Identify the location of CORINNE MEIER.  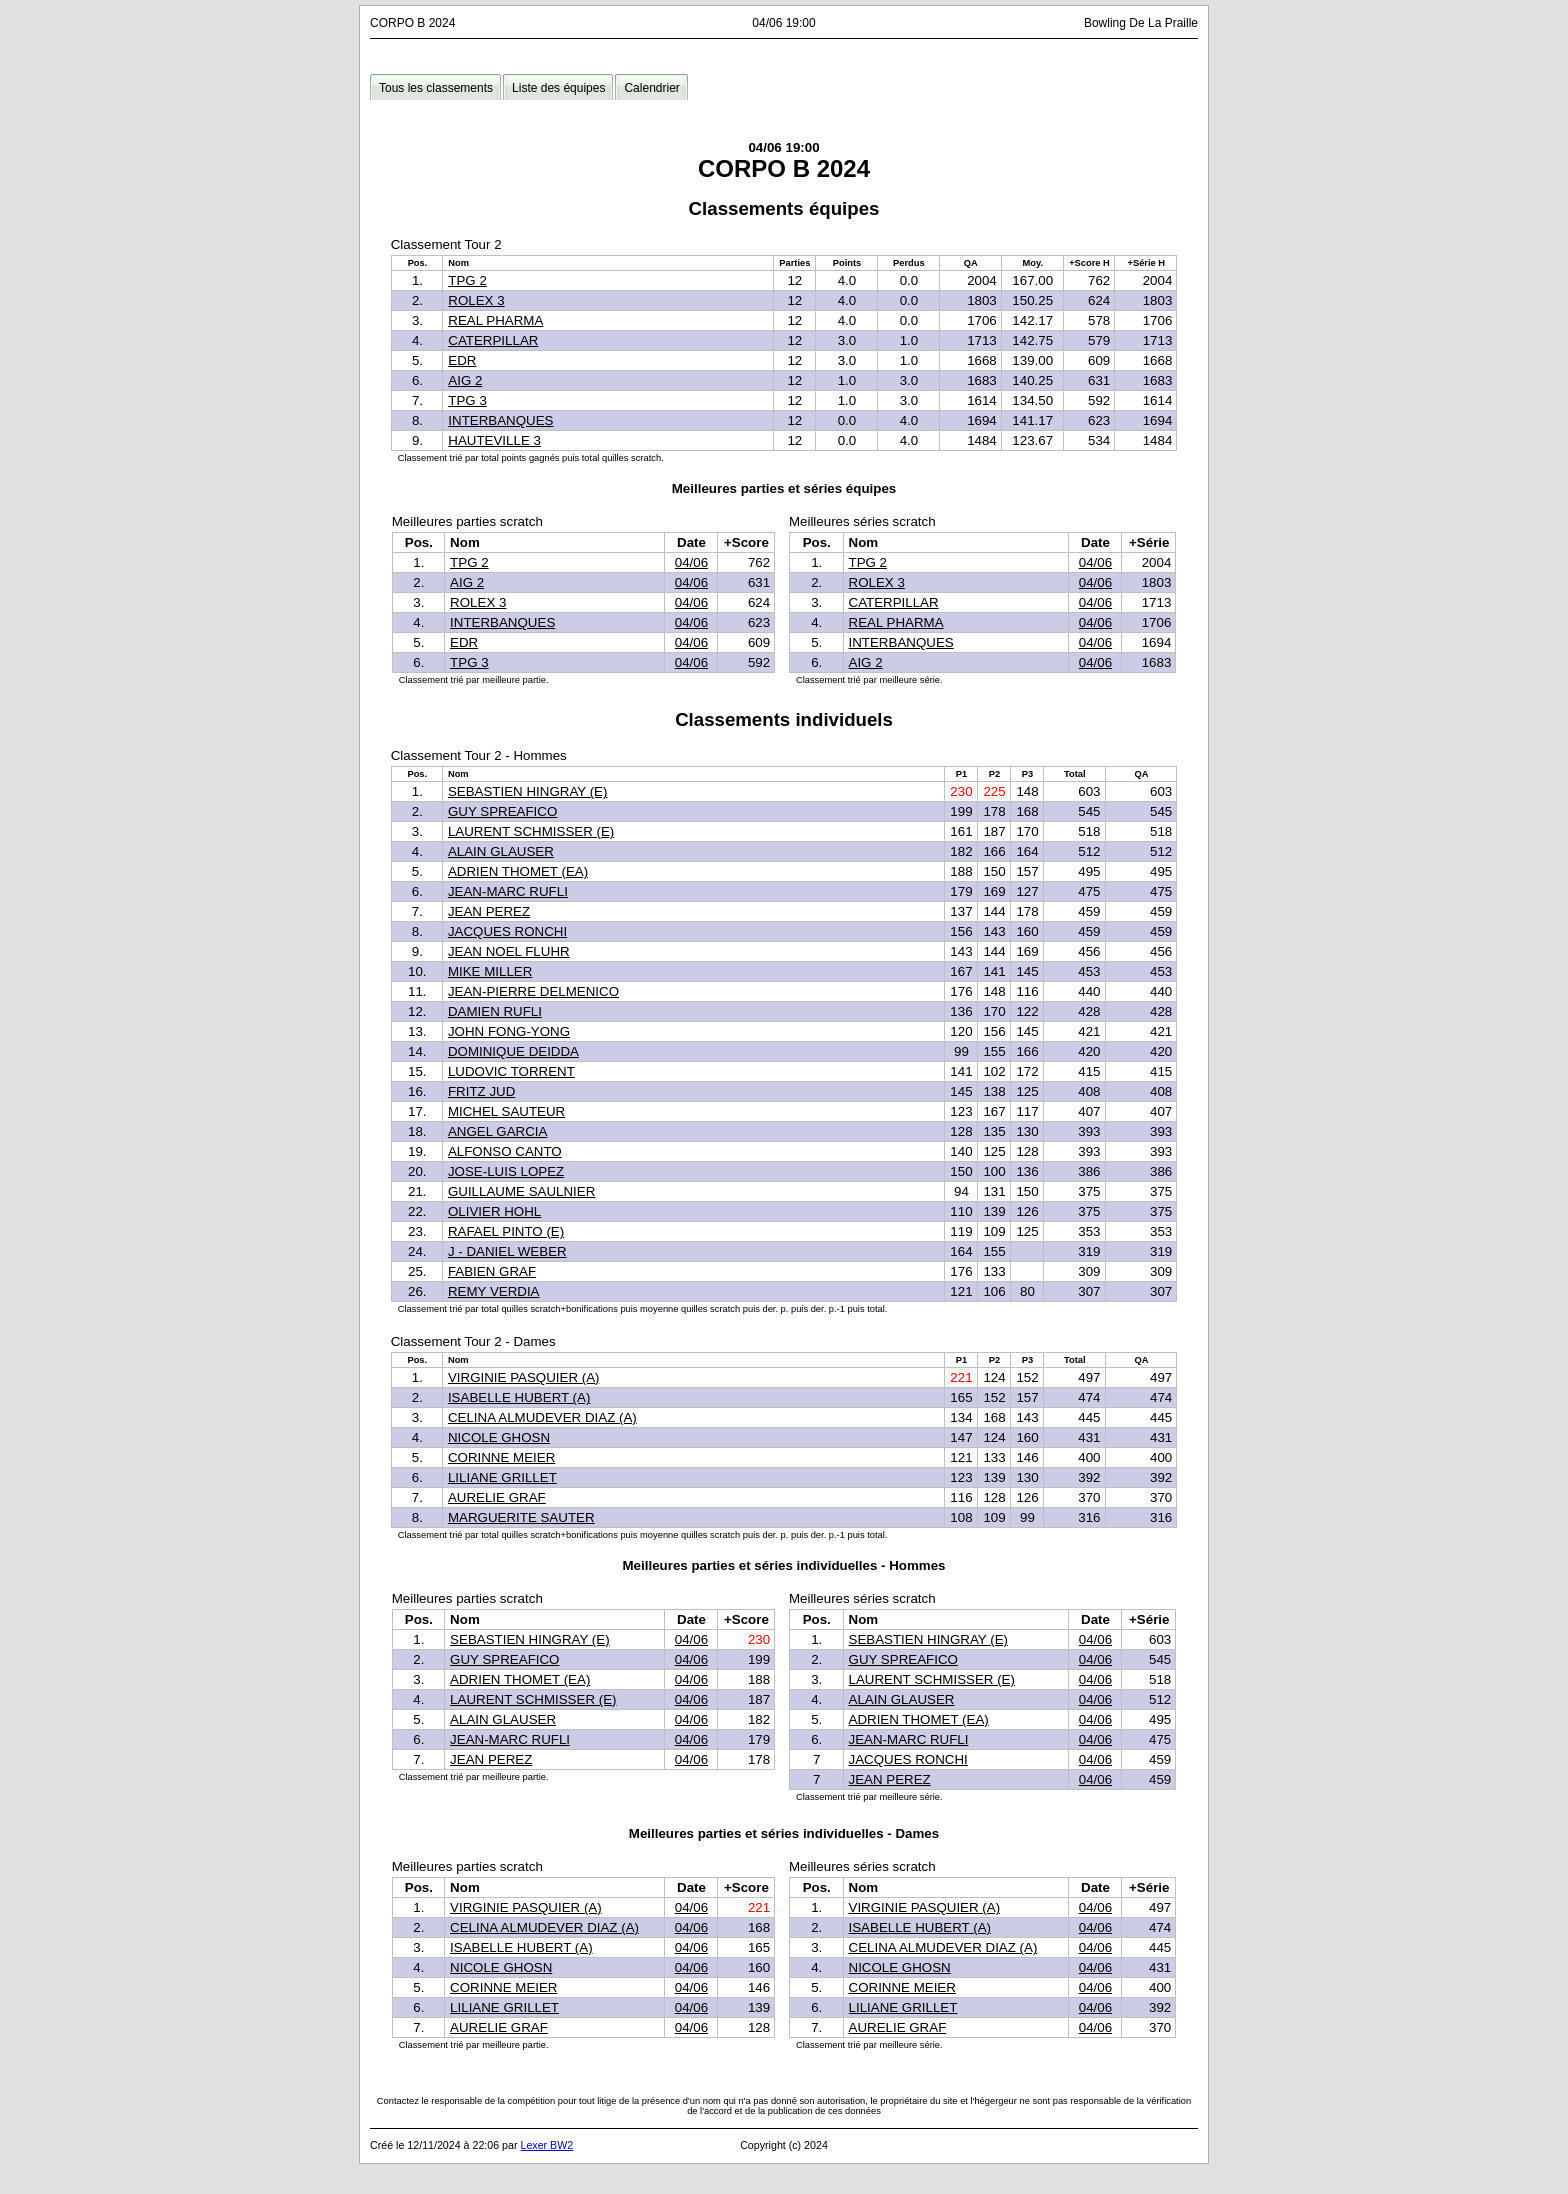
(501, 1457).